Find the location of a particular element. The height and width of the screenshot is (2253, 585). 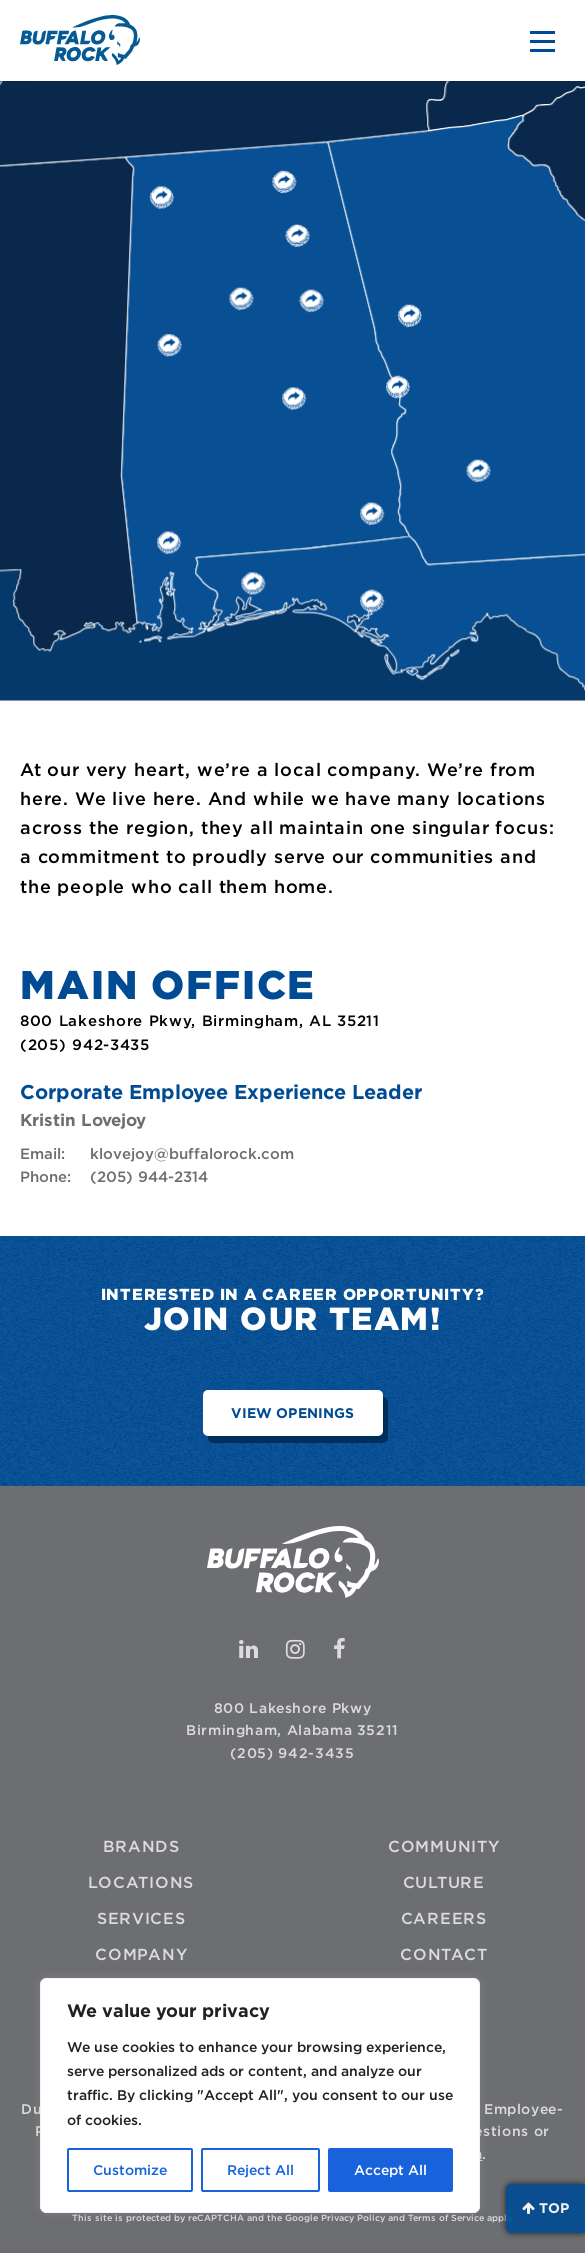

[region] is located at coordinates (260, 2095).